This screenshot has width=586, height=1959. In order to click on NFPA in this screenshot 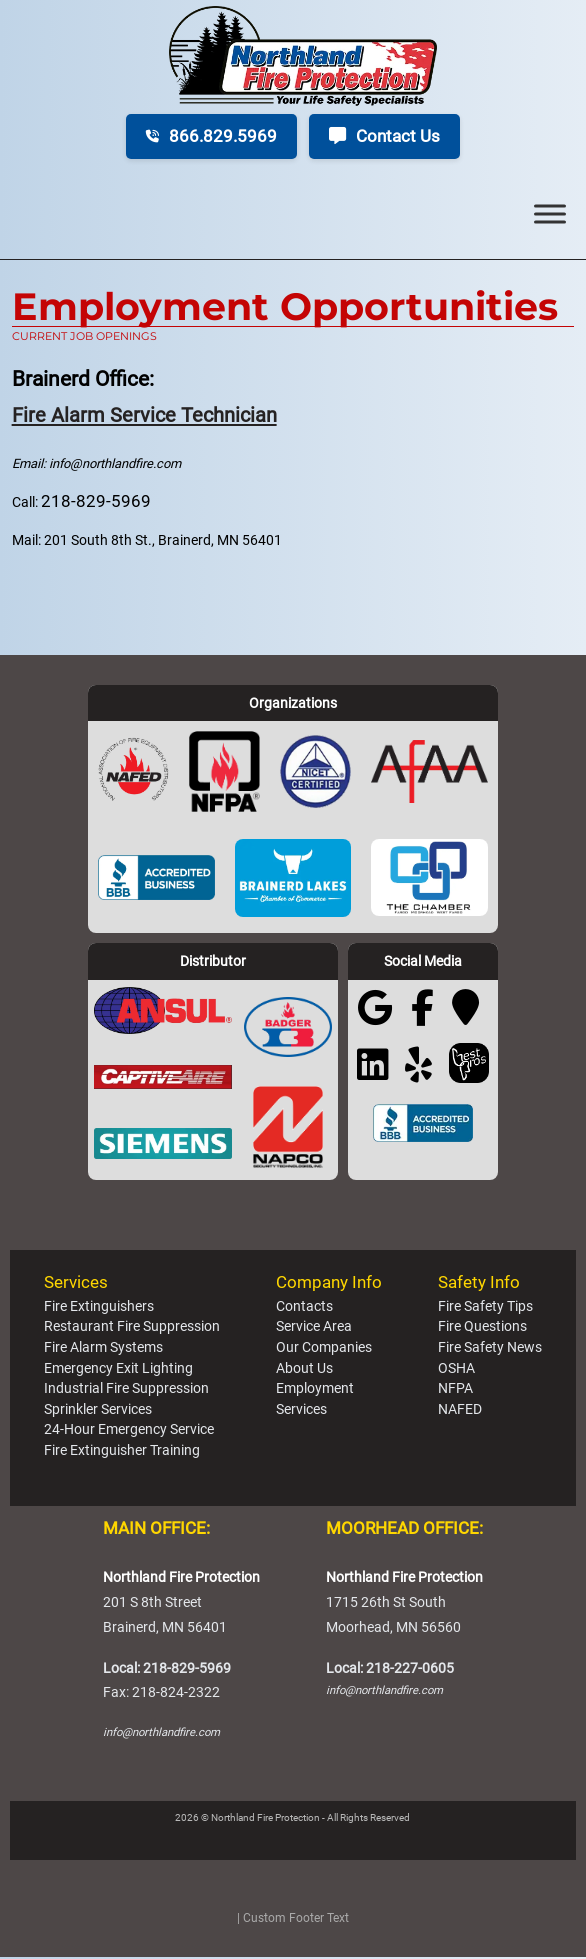, I will do `click(455, 1390)`.